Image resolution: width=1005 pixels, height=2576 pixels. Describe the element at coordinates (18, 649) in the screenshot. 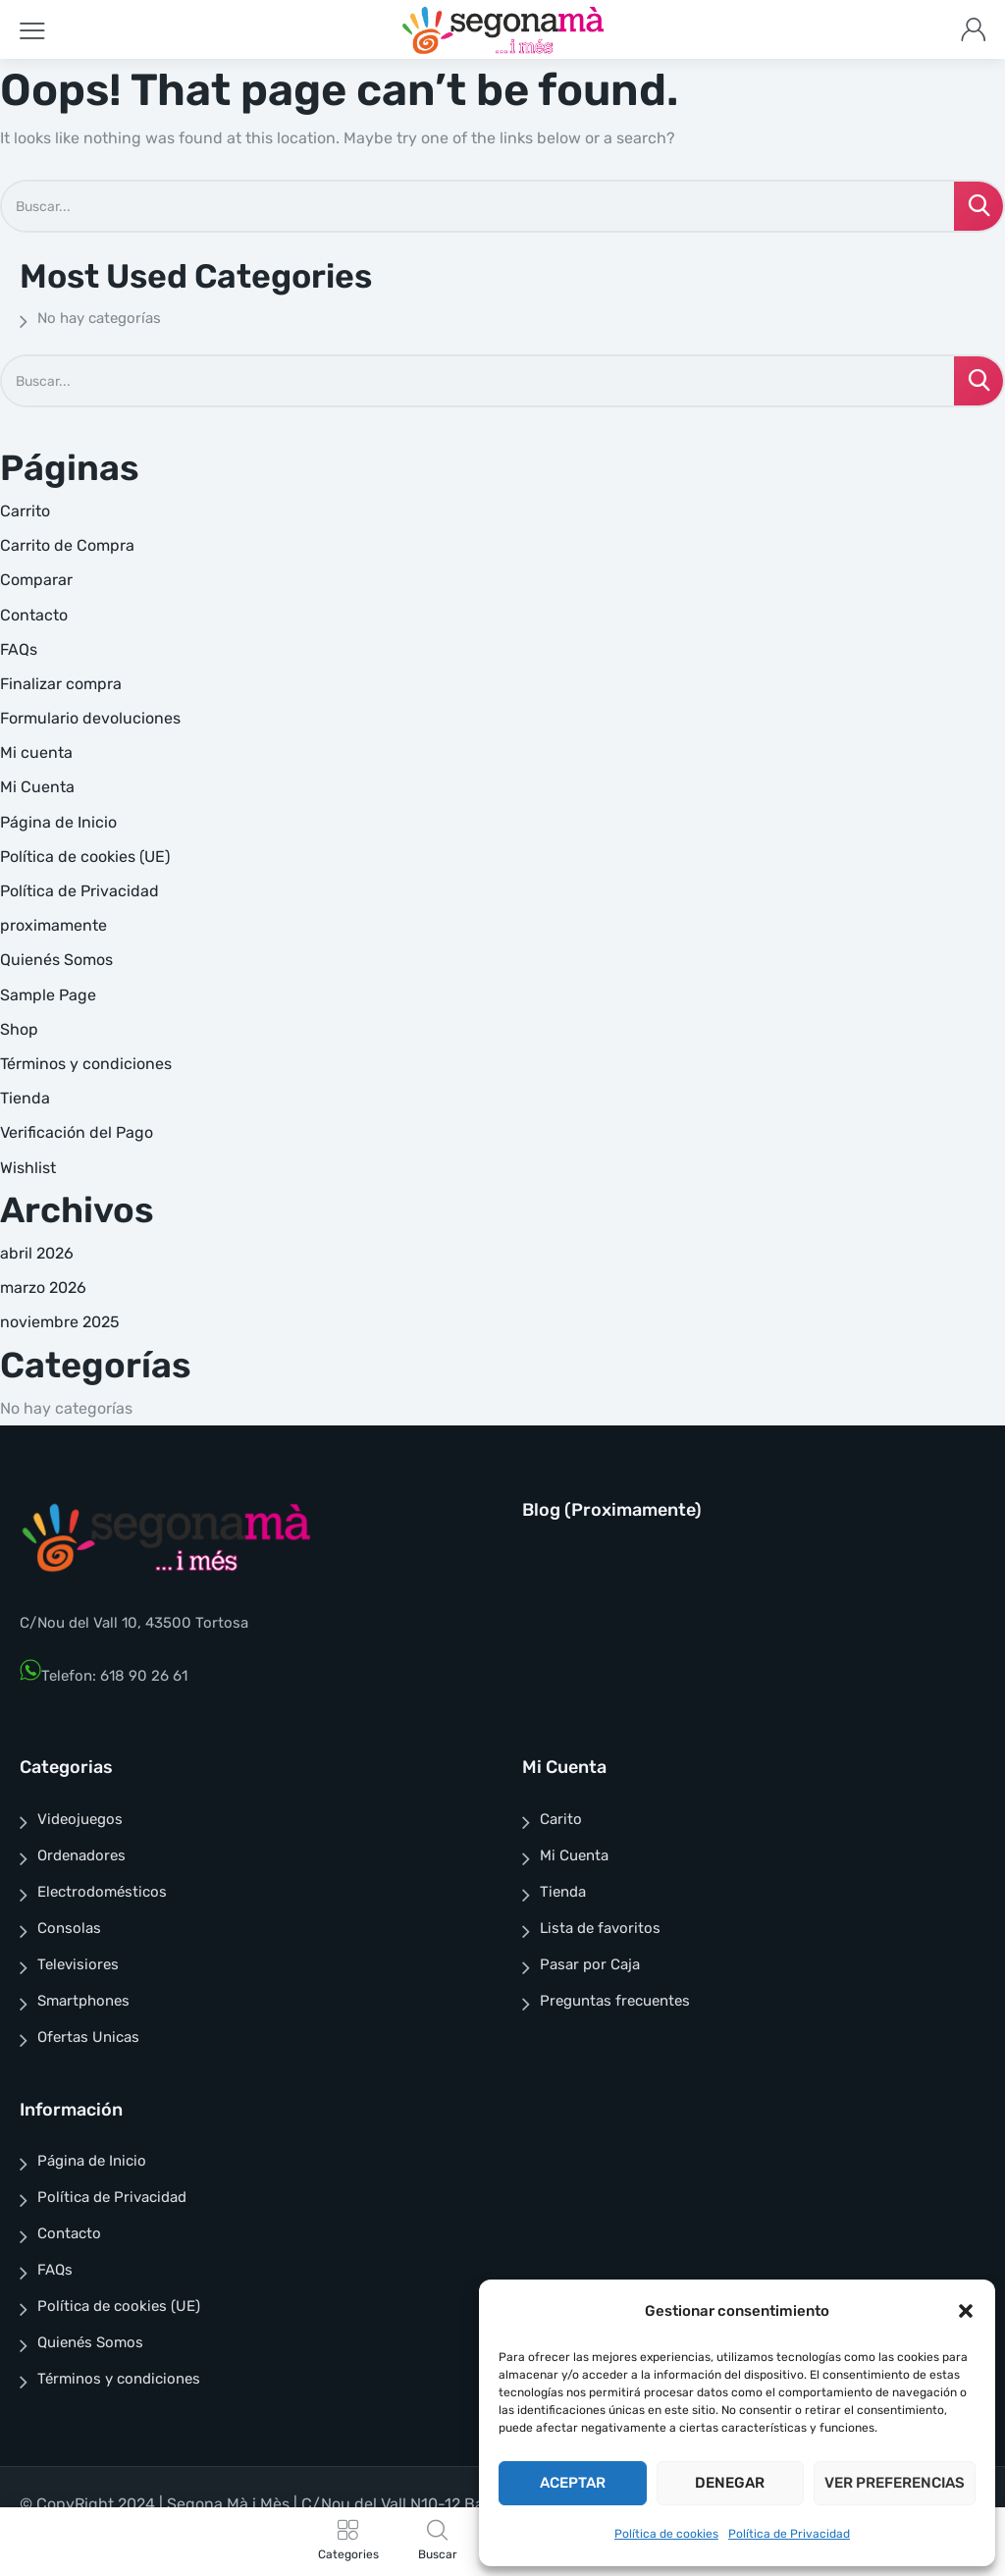

I see `FAQs` at that location.